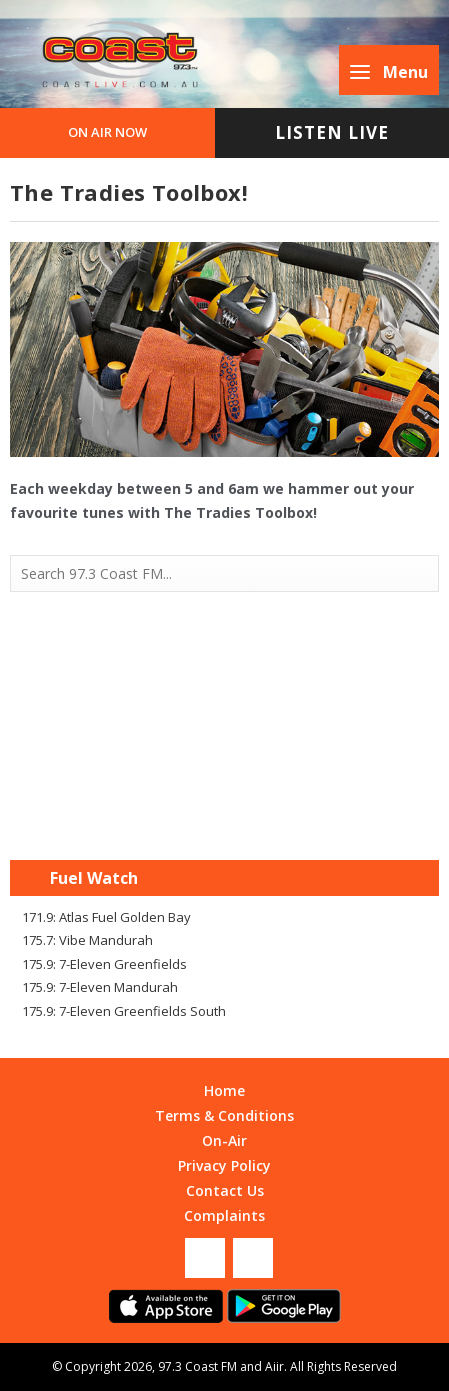  Describe the element at coordinates (94, 878) in the screenshot. I see `Fuel Watch` at that location.